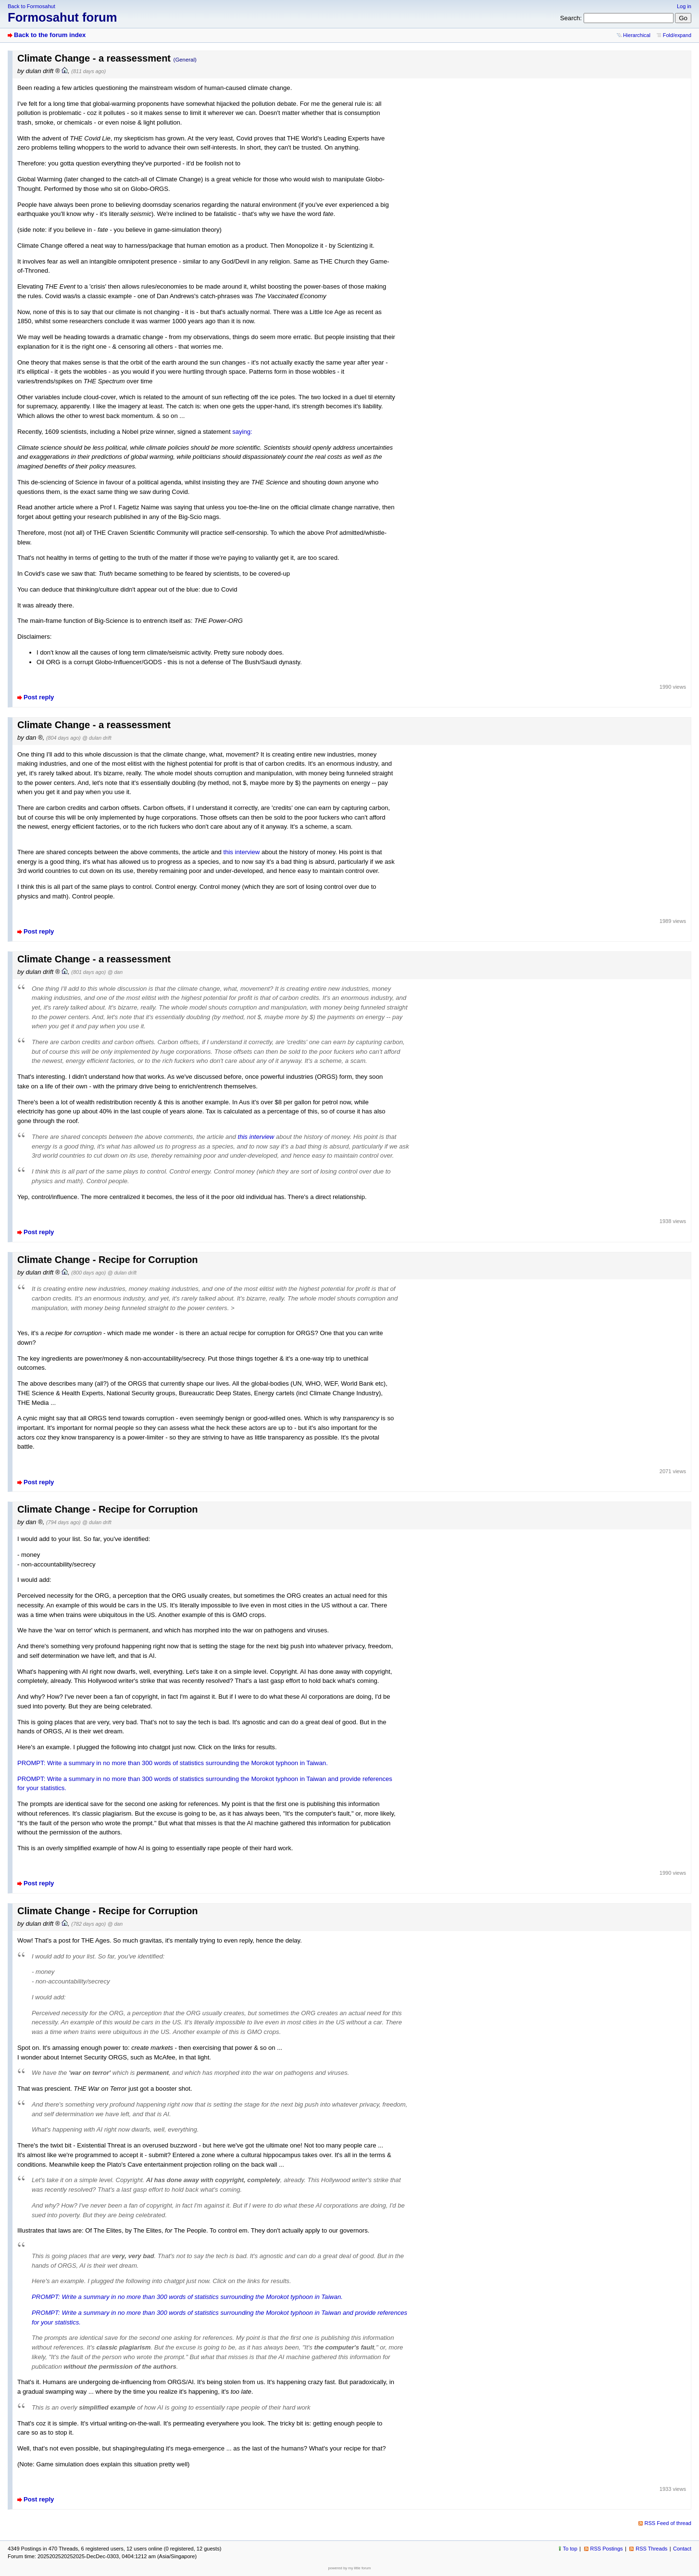 The width and height of the screenshot is (699, 2576). Describe the element at coordinates (31, 6) in the screenshot. I see `Back to Formosahut` at that location.